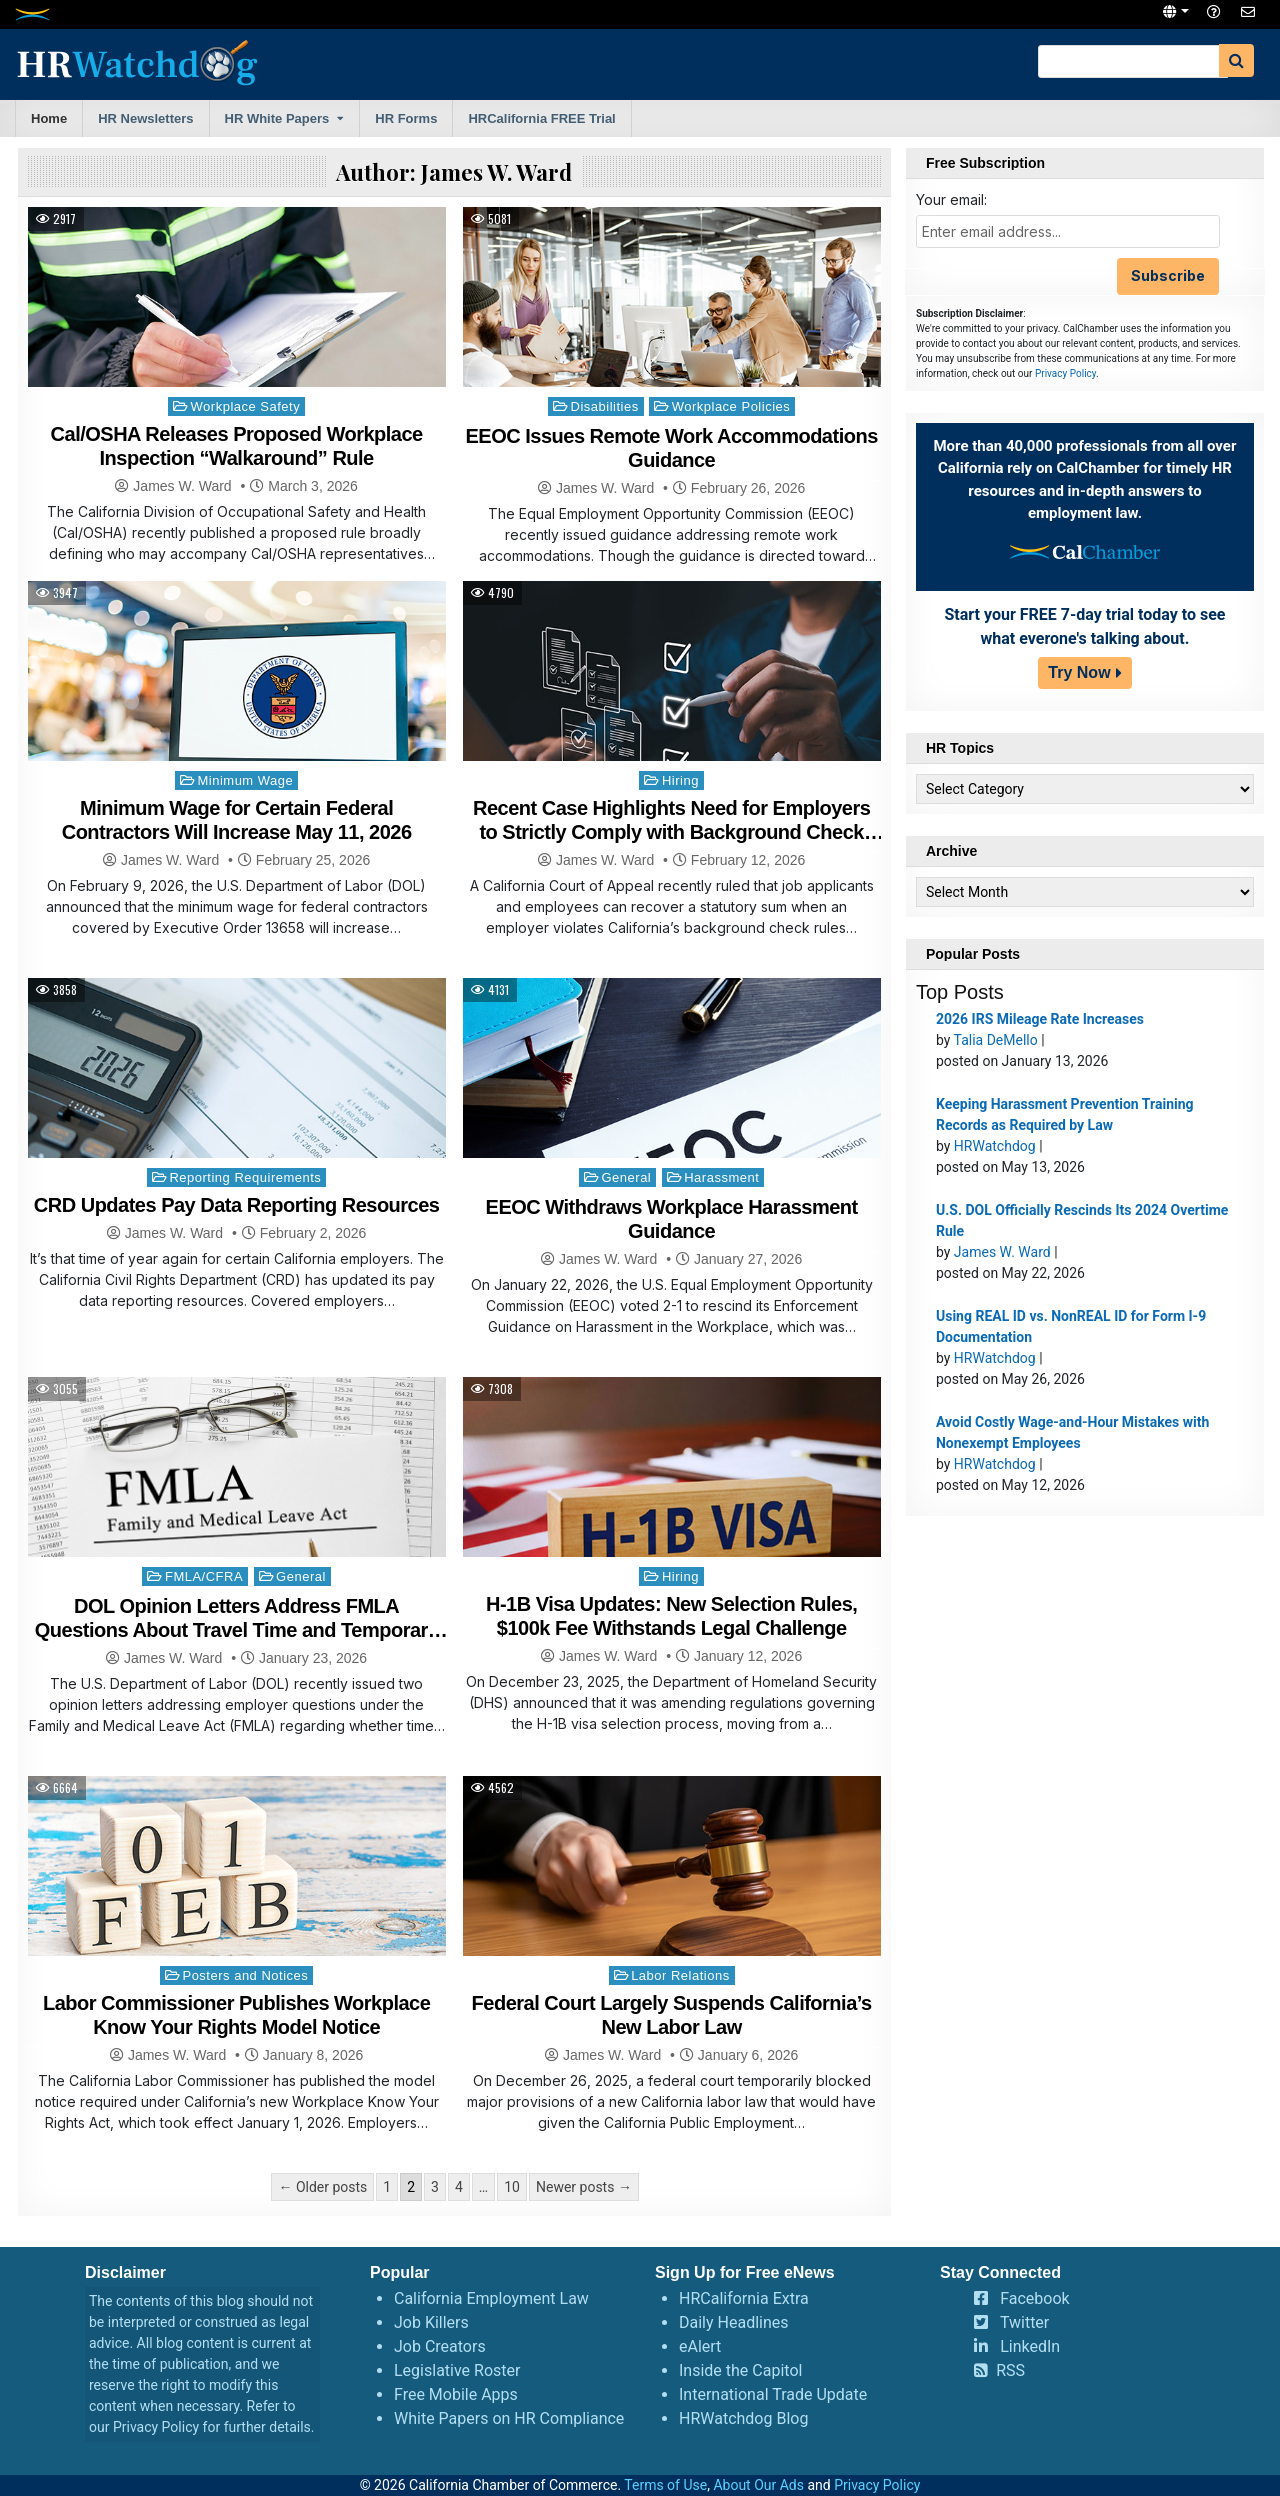 Image resolution: width=1280 pixels, height=2496 pixels. I want to click on HRCalifornia Extra, so click(744, 2298).